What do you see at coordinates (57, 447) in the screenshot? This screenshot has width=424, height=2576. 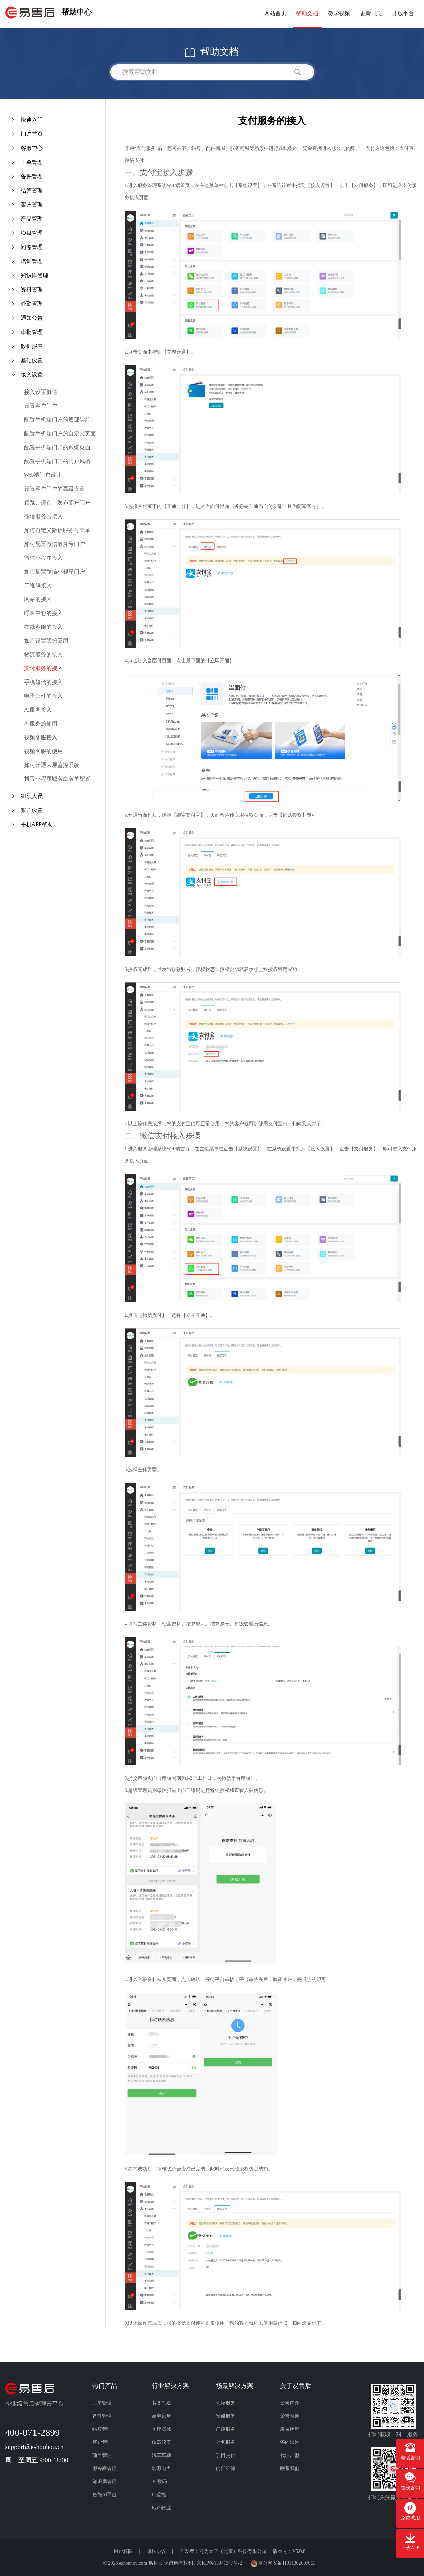 I see `配置手机端门户的系统页面` at bounding box center [57, 447].